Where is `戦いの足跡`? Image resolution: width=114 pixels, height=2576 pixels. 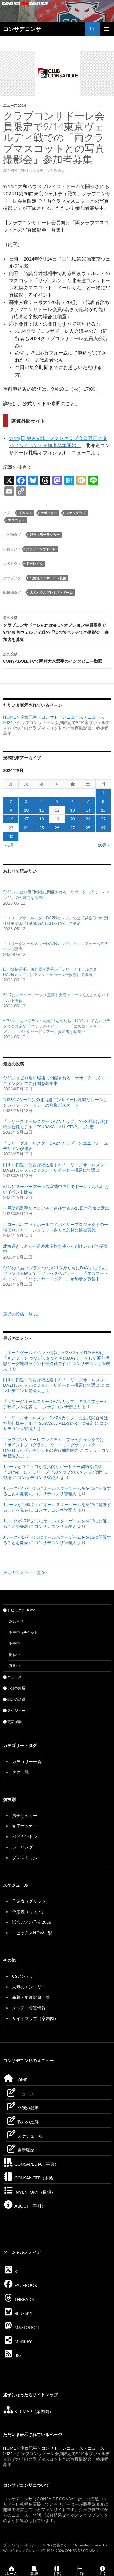 戦いの足跡 is located at coordinates (14, 1699).